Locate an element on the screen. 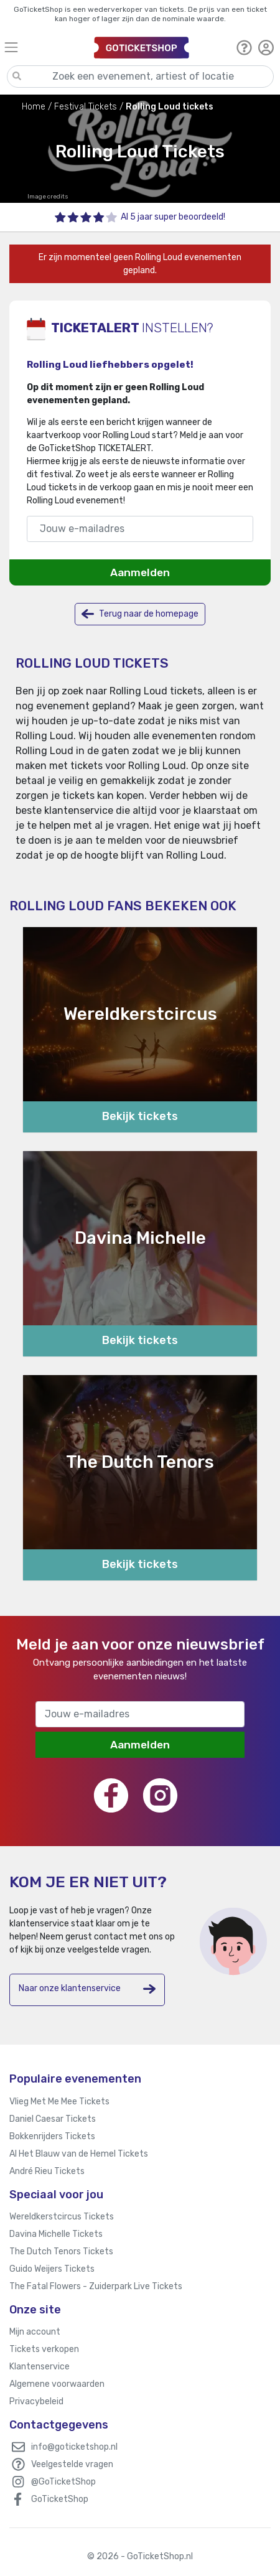  Vlieg Met Me Mee Tickets is located at coordinates (59, 2101).